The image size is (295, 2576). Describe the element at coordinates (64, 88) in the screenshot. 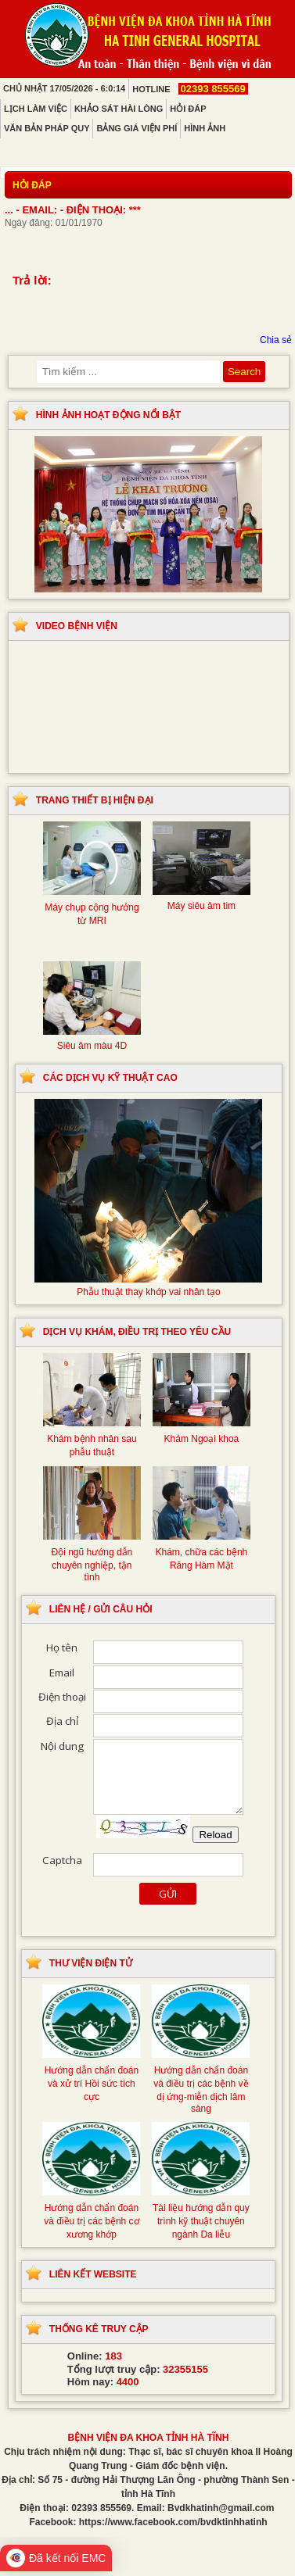

I see `Chủ Nhật 17/05/2026 - 6:0:14` at that location.